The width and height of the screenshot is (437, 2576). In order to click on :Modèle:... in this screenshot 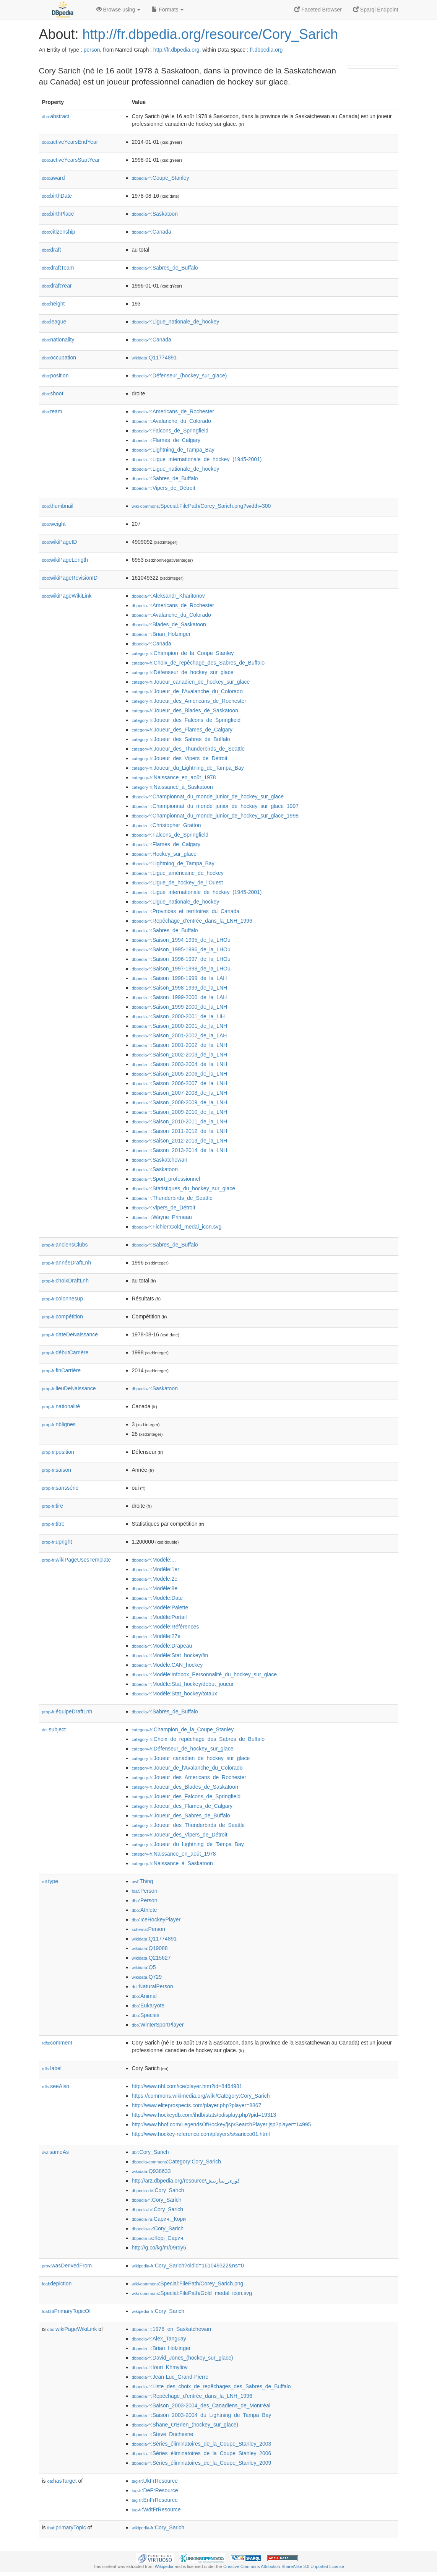, I will do `click(154, 1560)`.